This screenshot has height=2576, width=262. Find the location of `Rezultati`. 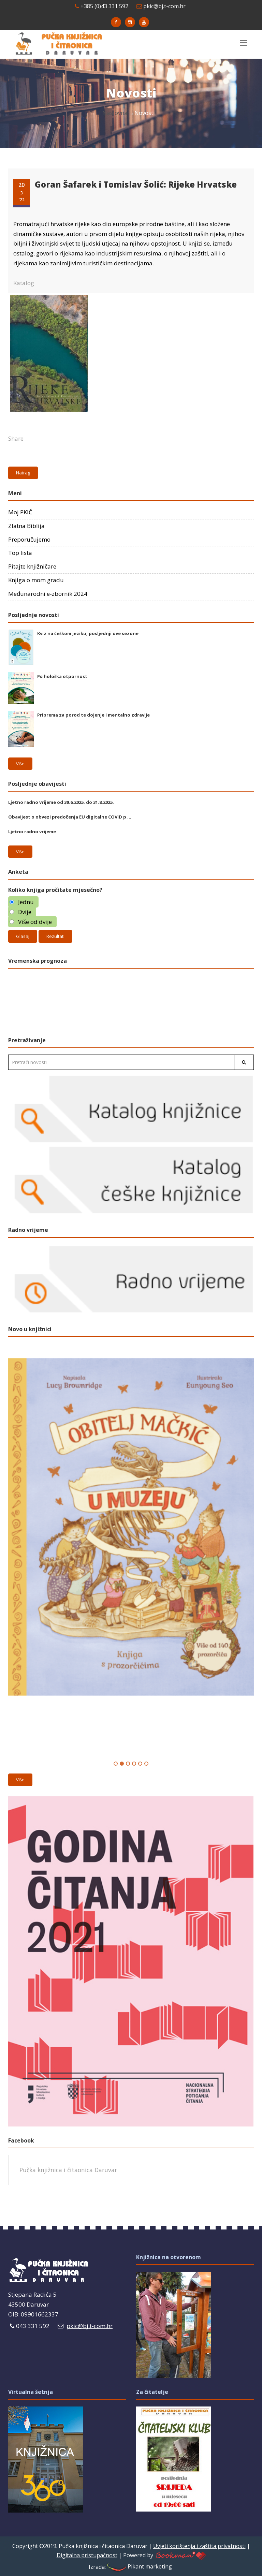

Rezultati is located at coordinates (55, 936).